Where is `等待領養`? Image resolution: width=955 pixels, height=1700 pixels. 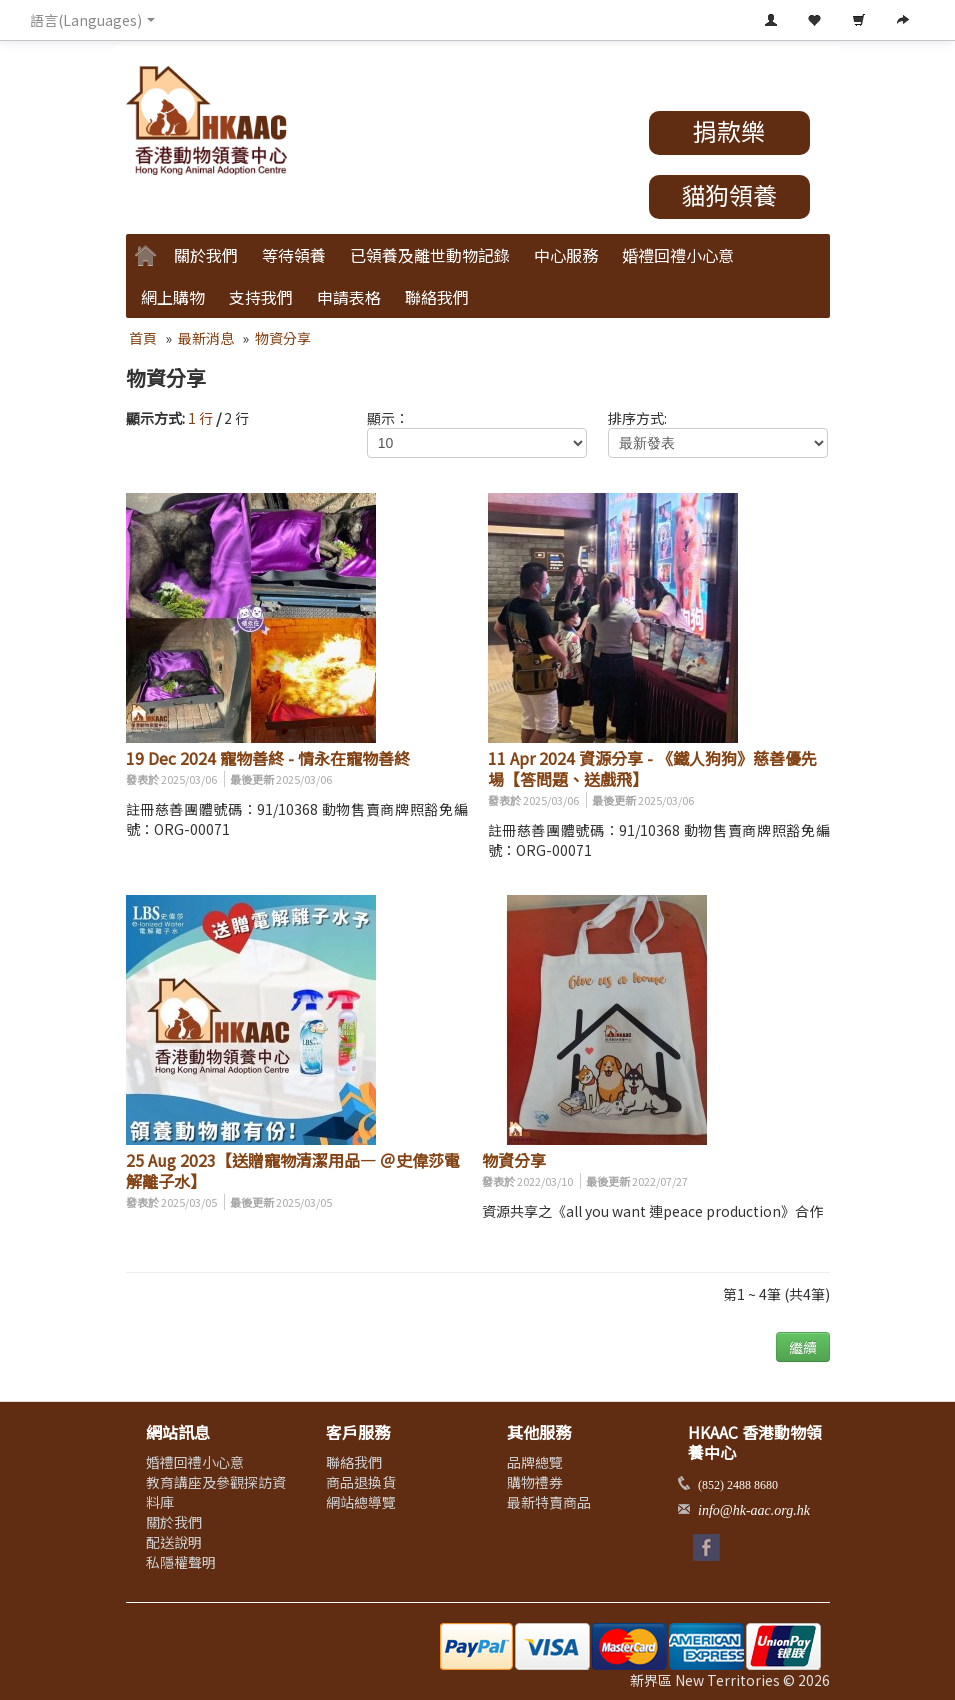 等待領養 is located at coordinates (294, 255).